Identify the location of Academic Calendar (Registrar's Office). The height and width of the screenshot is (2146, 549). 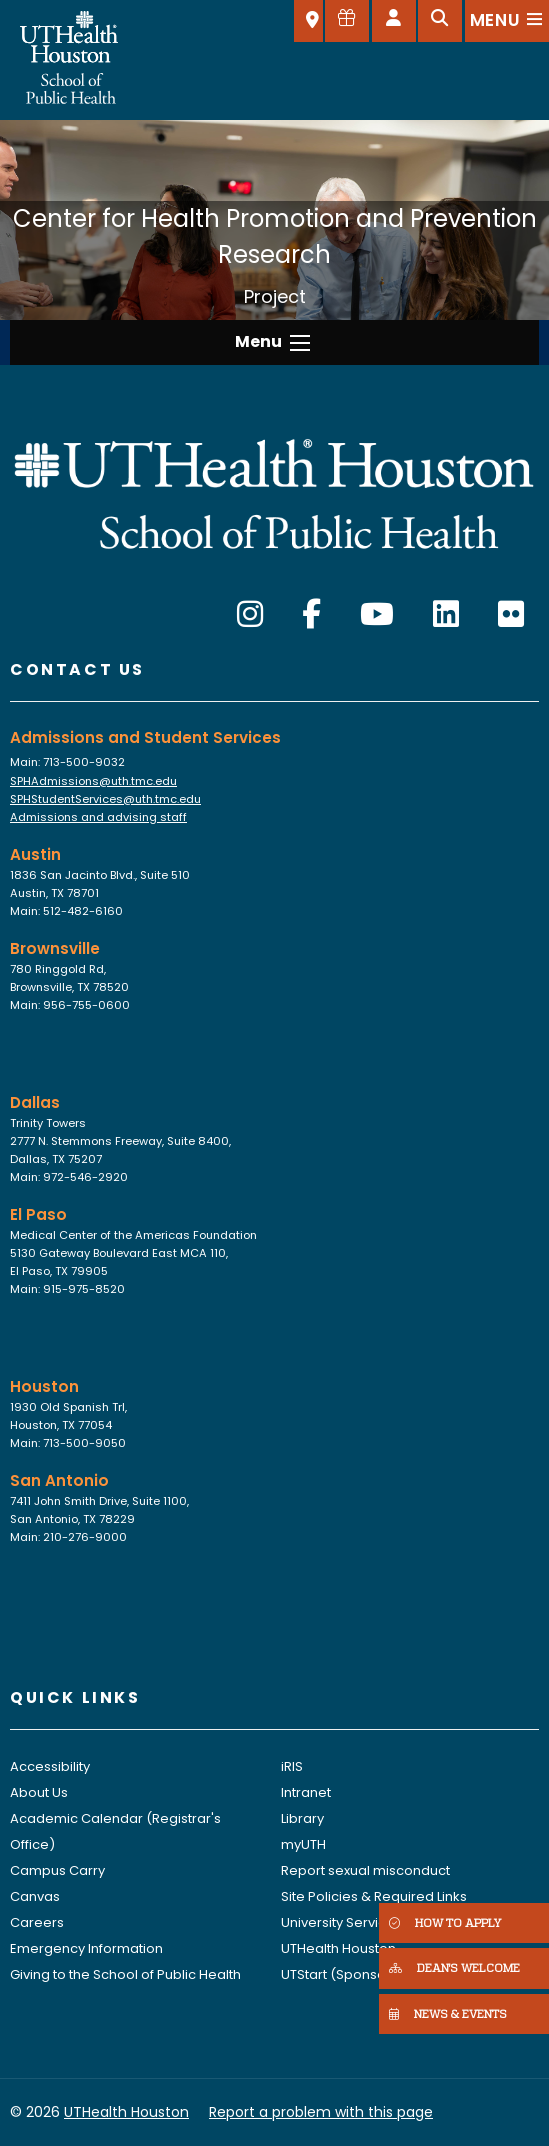
(115, 1831).